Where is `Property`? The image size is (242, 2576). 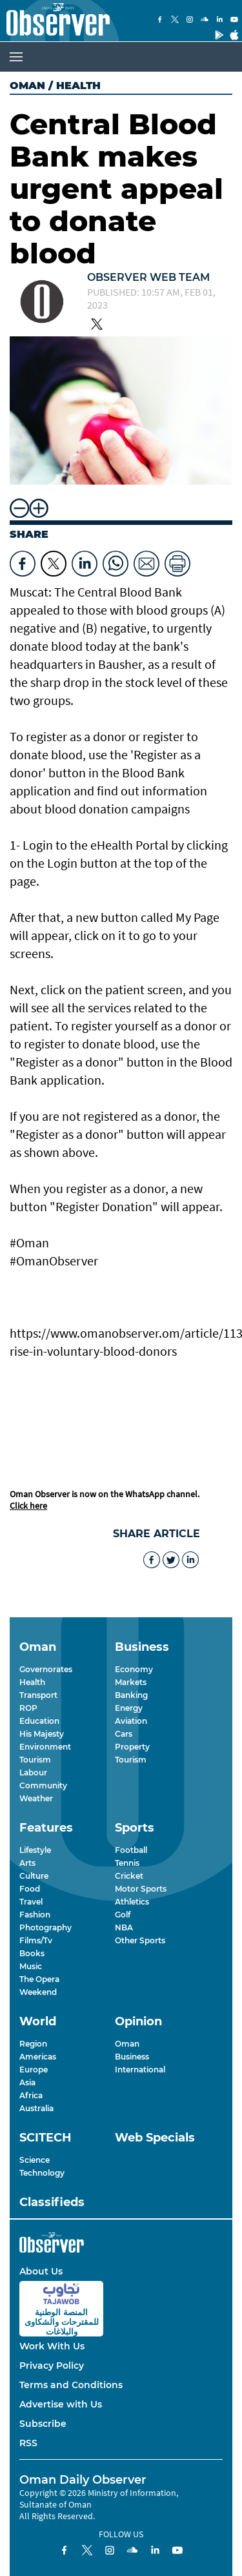 Property is located at coordinates (132, 1747).